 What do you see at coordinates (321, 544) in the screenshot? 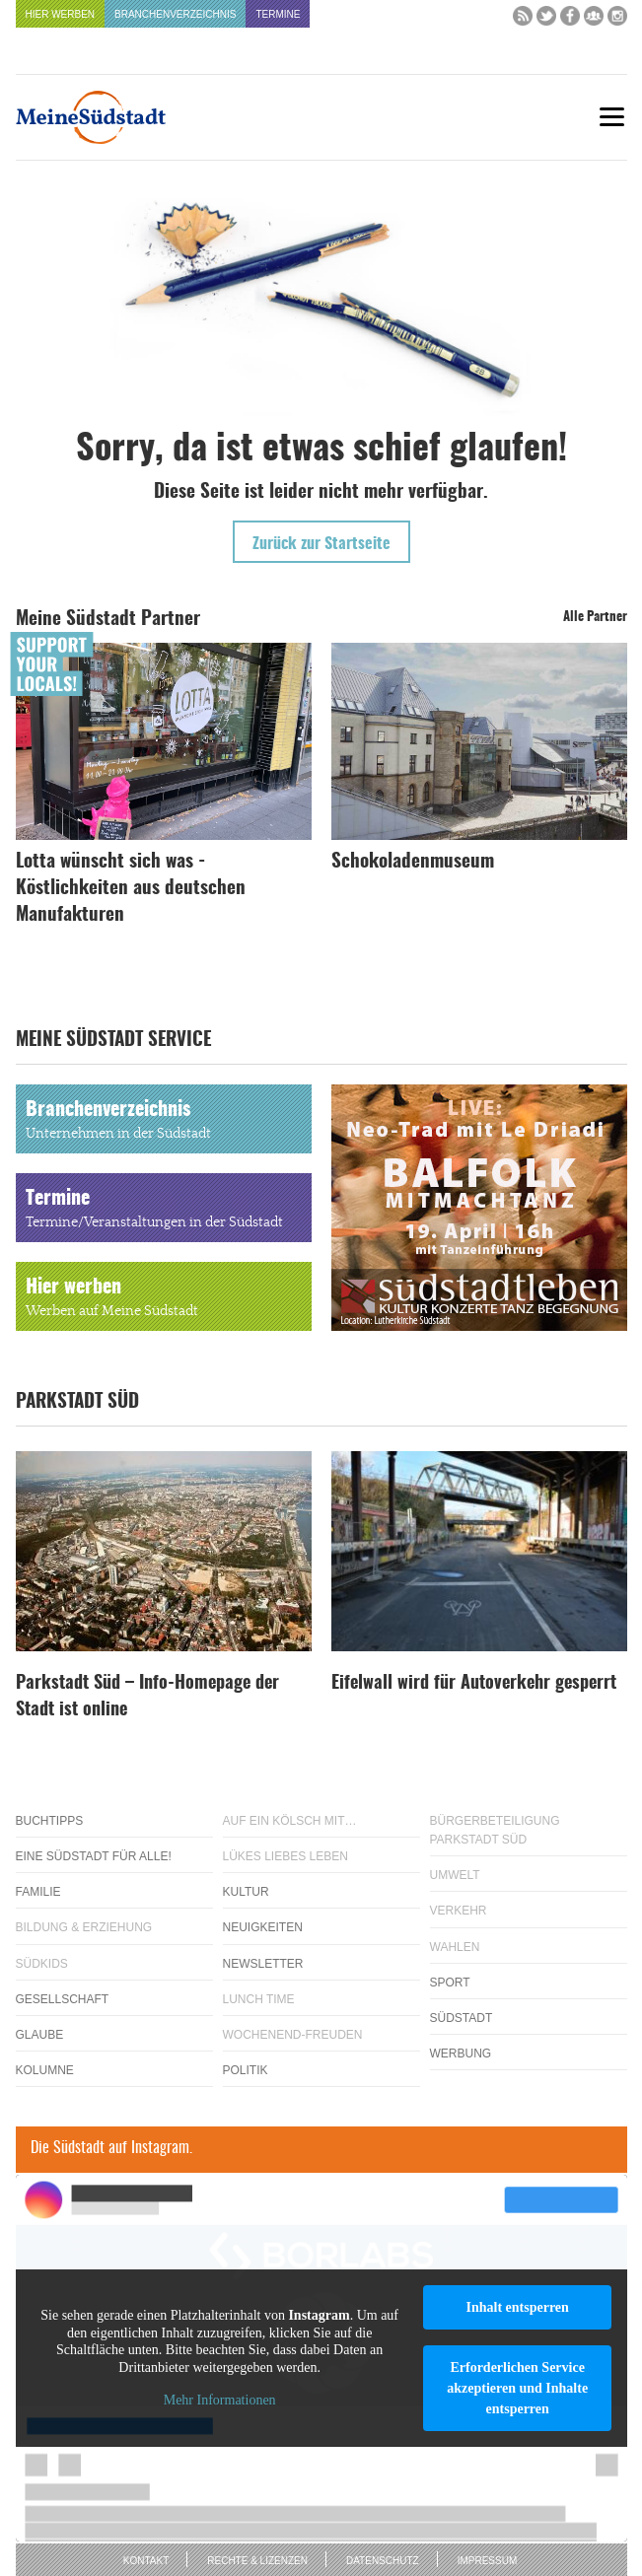
I see `Zurück zur Startseite` at bounding box center [321, 544].